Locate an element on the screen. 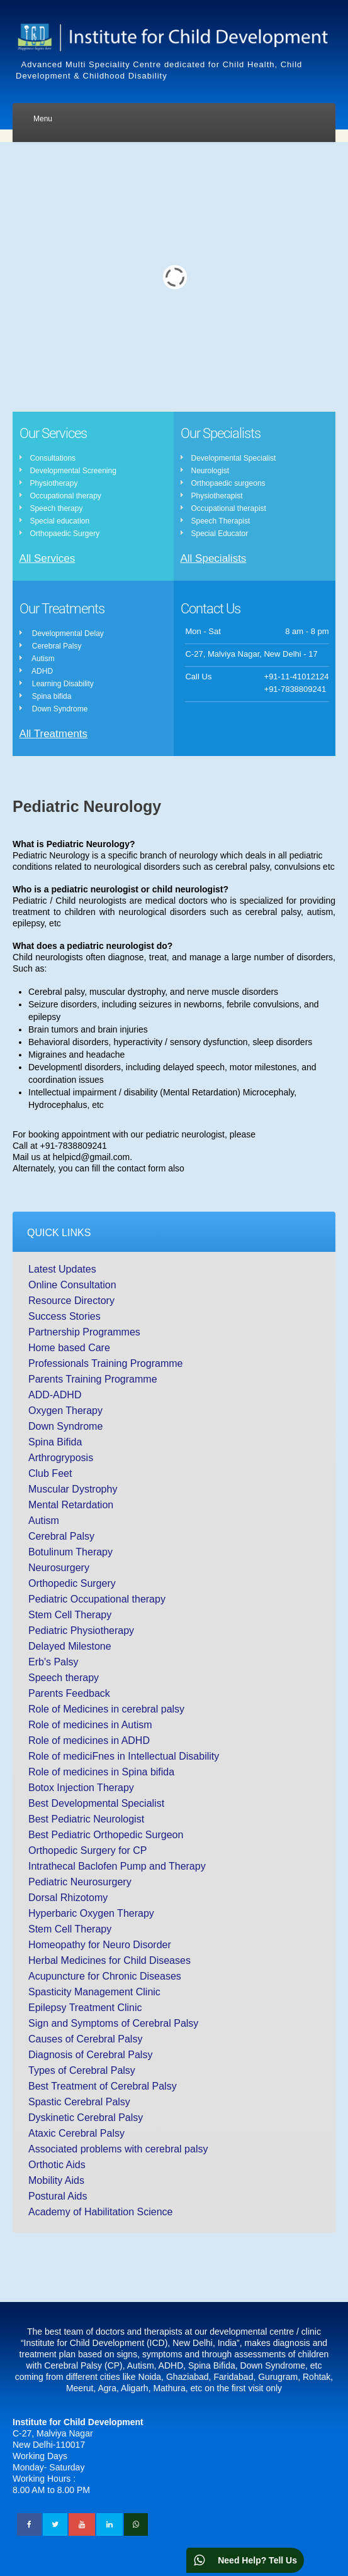 The image size is (348, 2576). Acupuncture for Chronic Diseases is located at coordinates (104, 1976).